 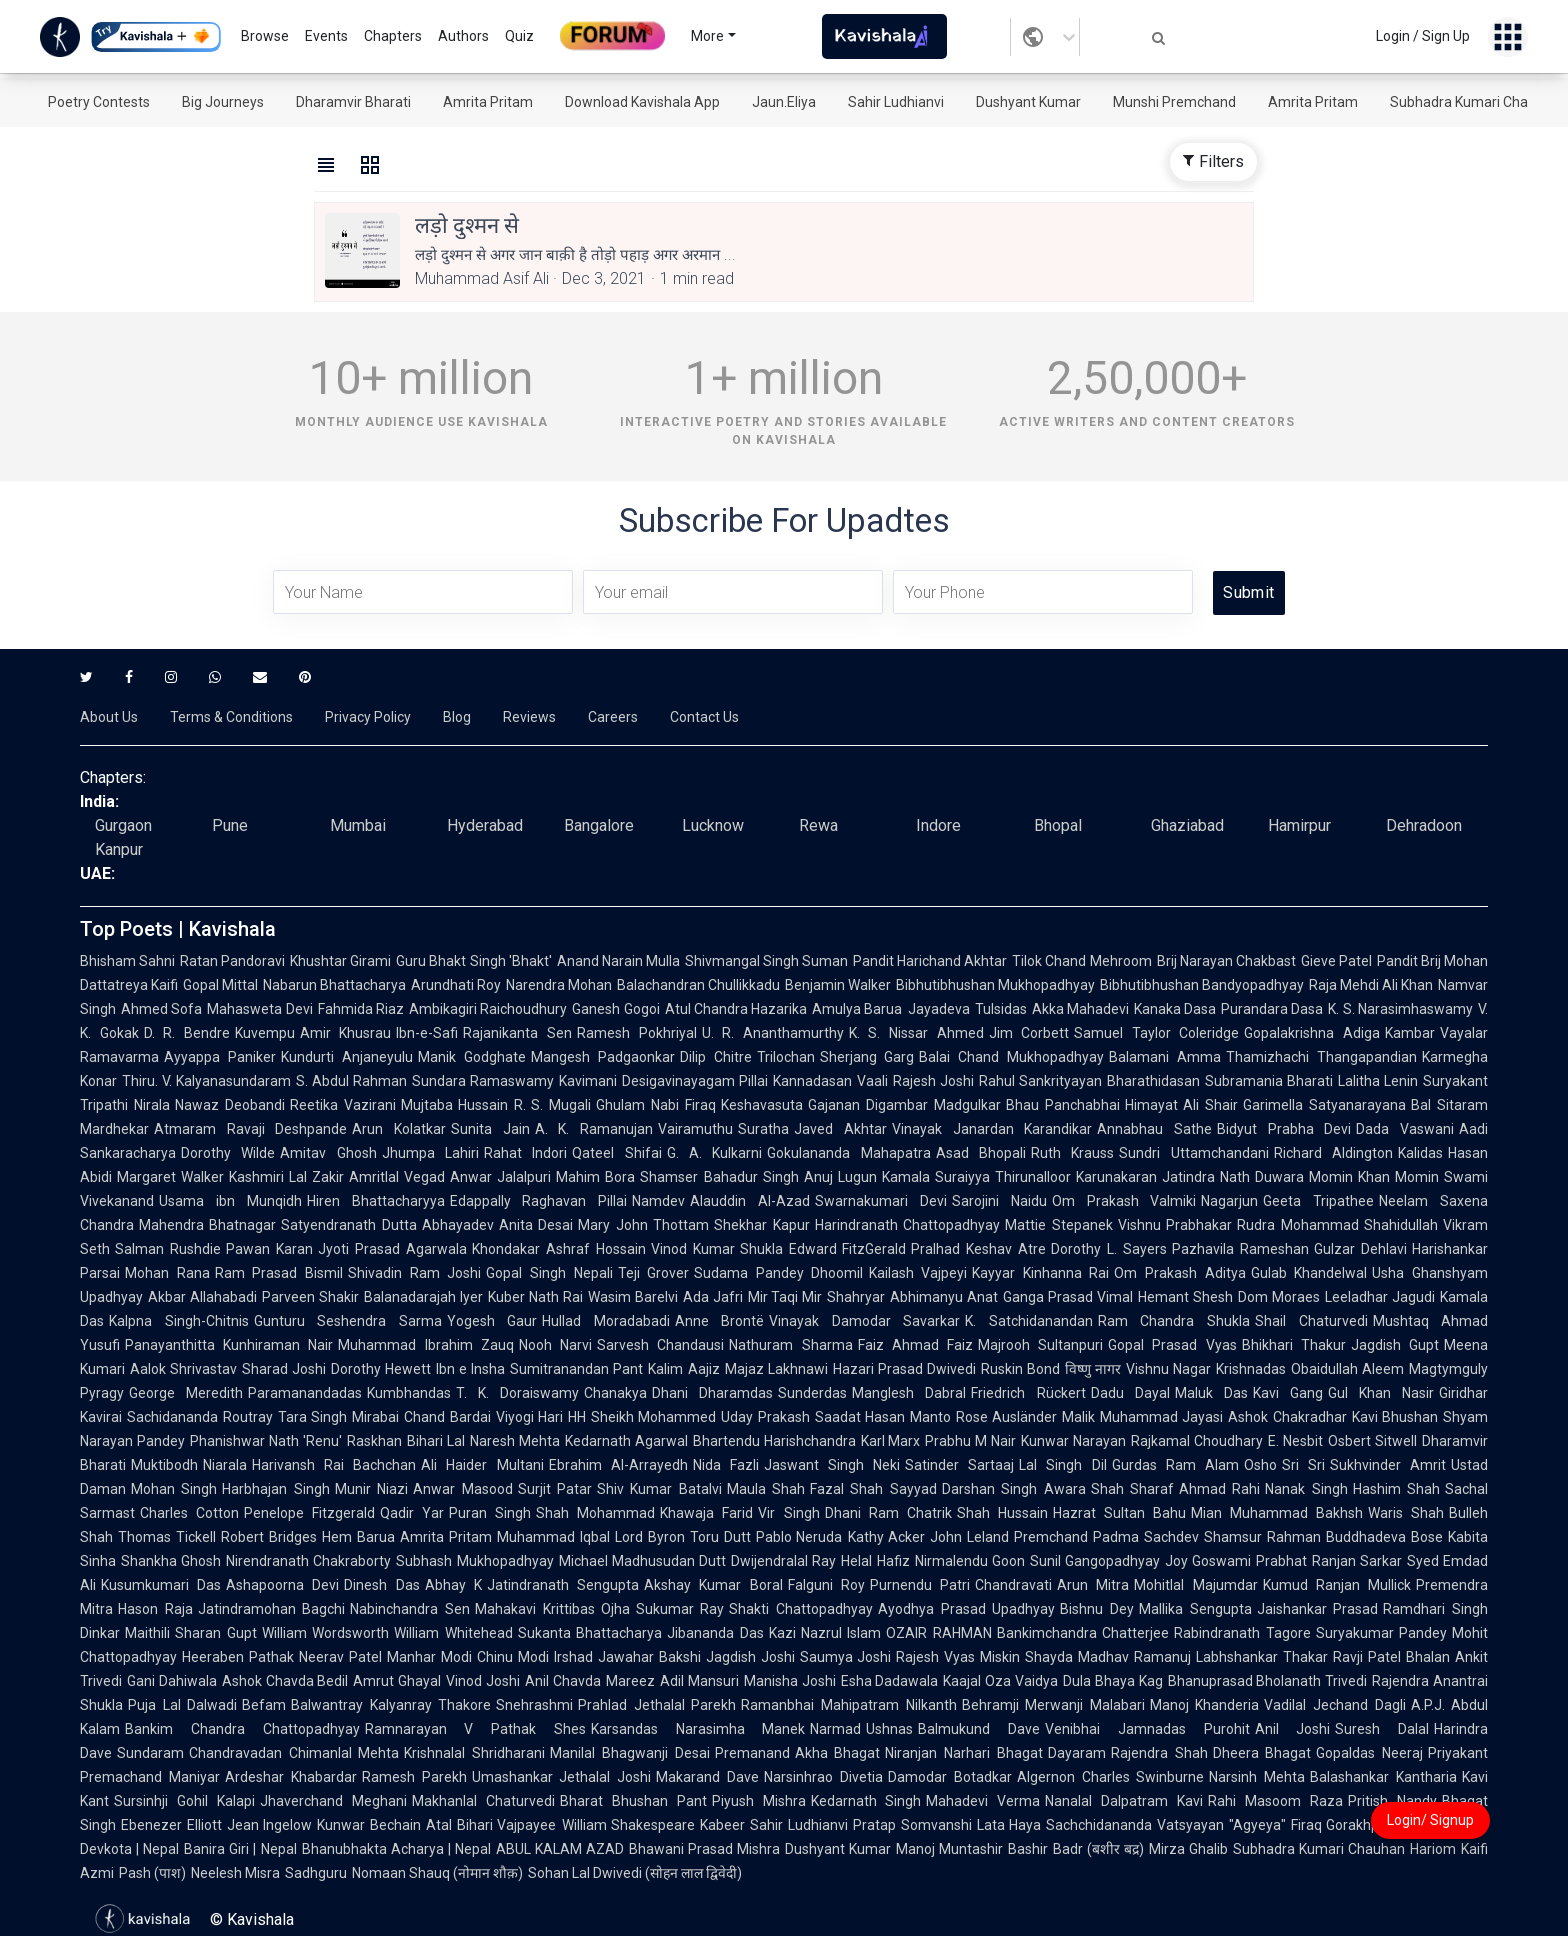 I want to click on Jaswant Singh Neki, so click(x=832, y=1465).